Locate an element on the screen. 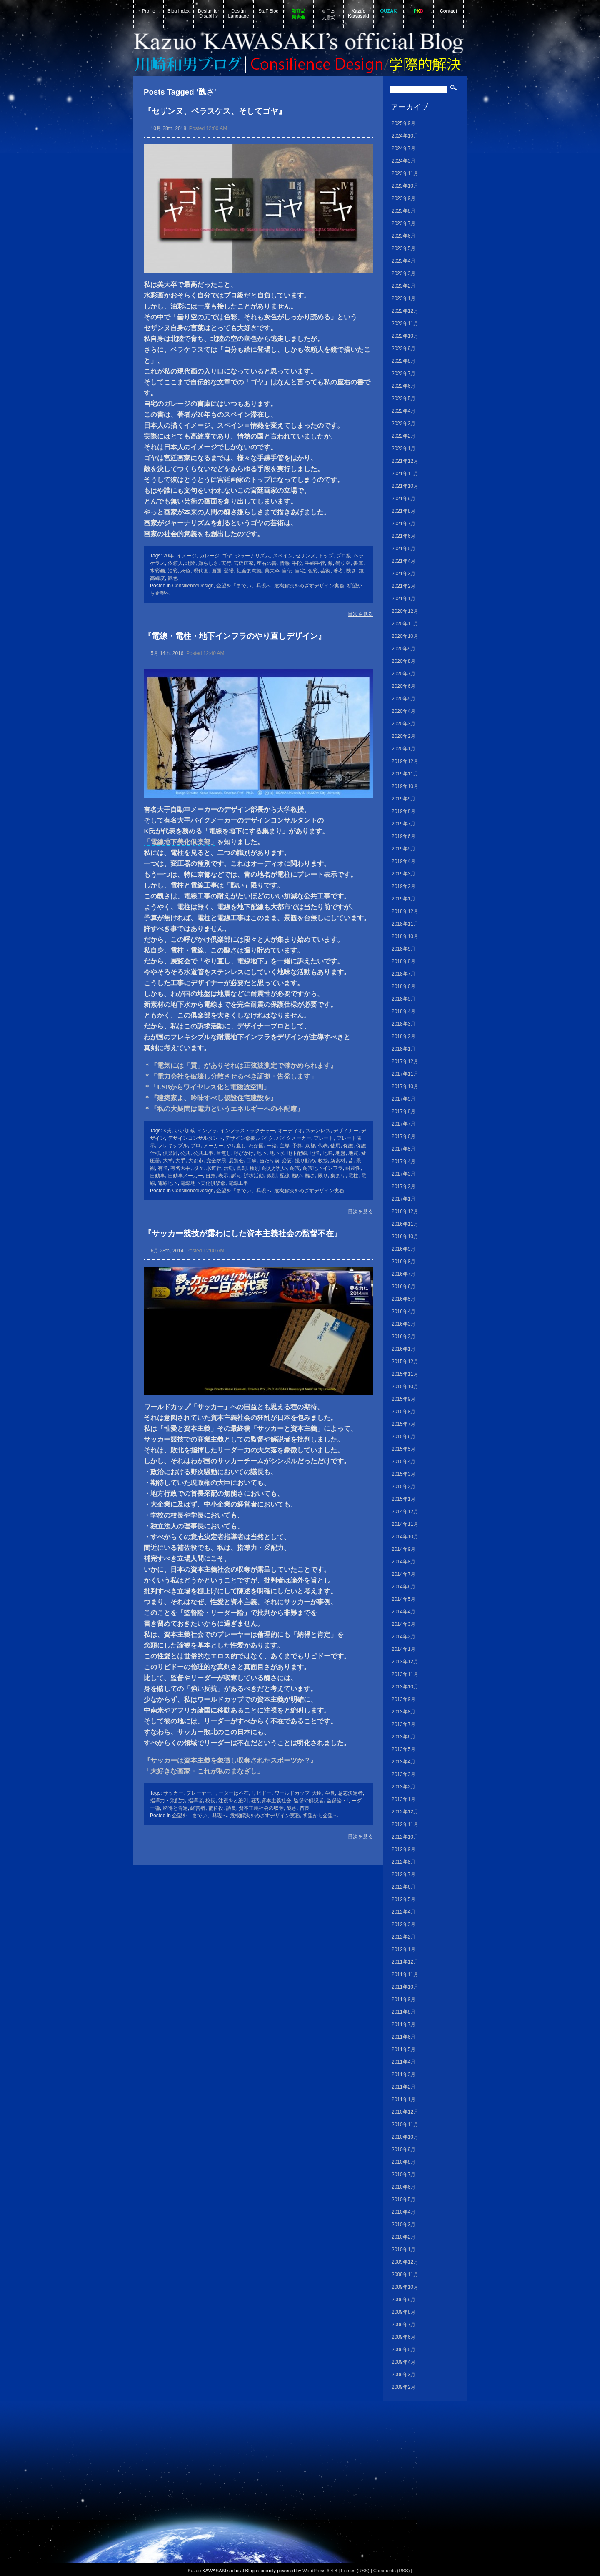  『セザンヌ、ベラスケス、そしてゴヤ』 is located at coordinates (215, 111).